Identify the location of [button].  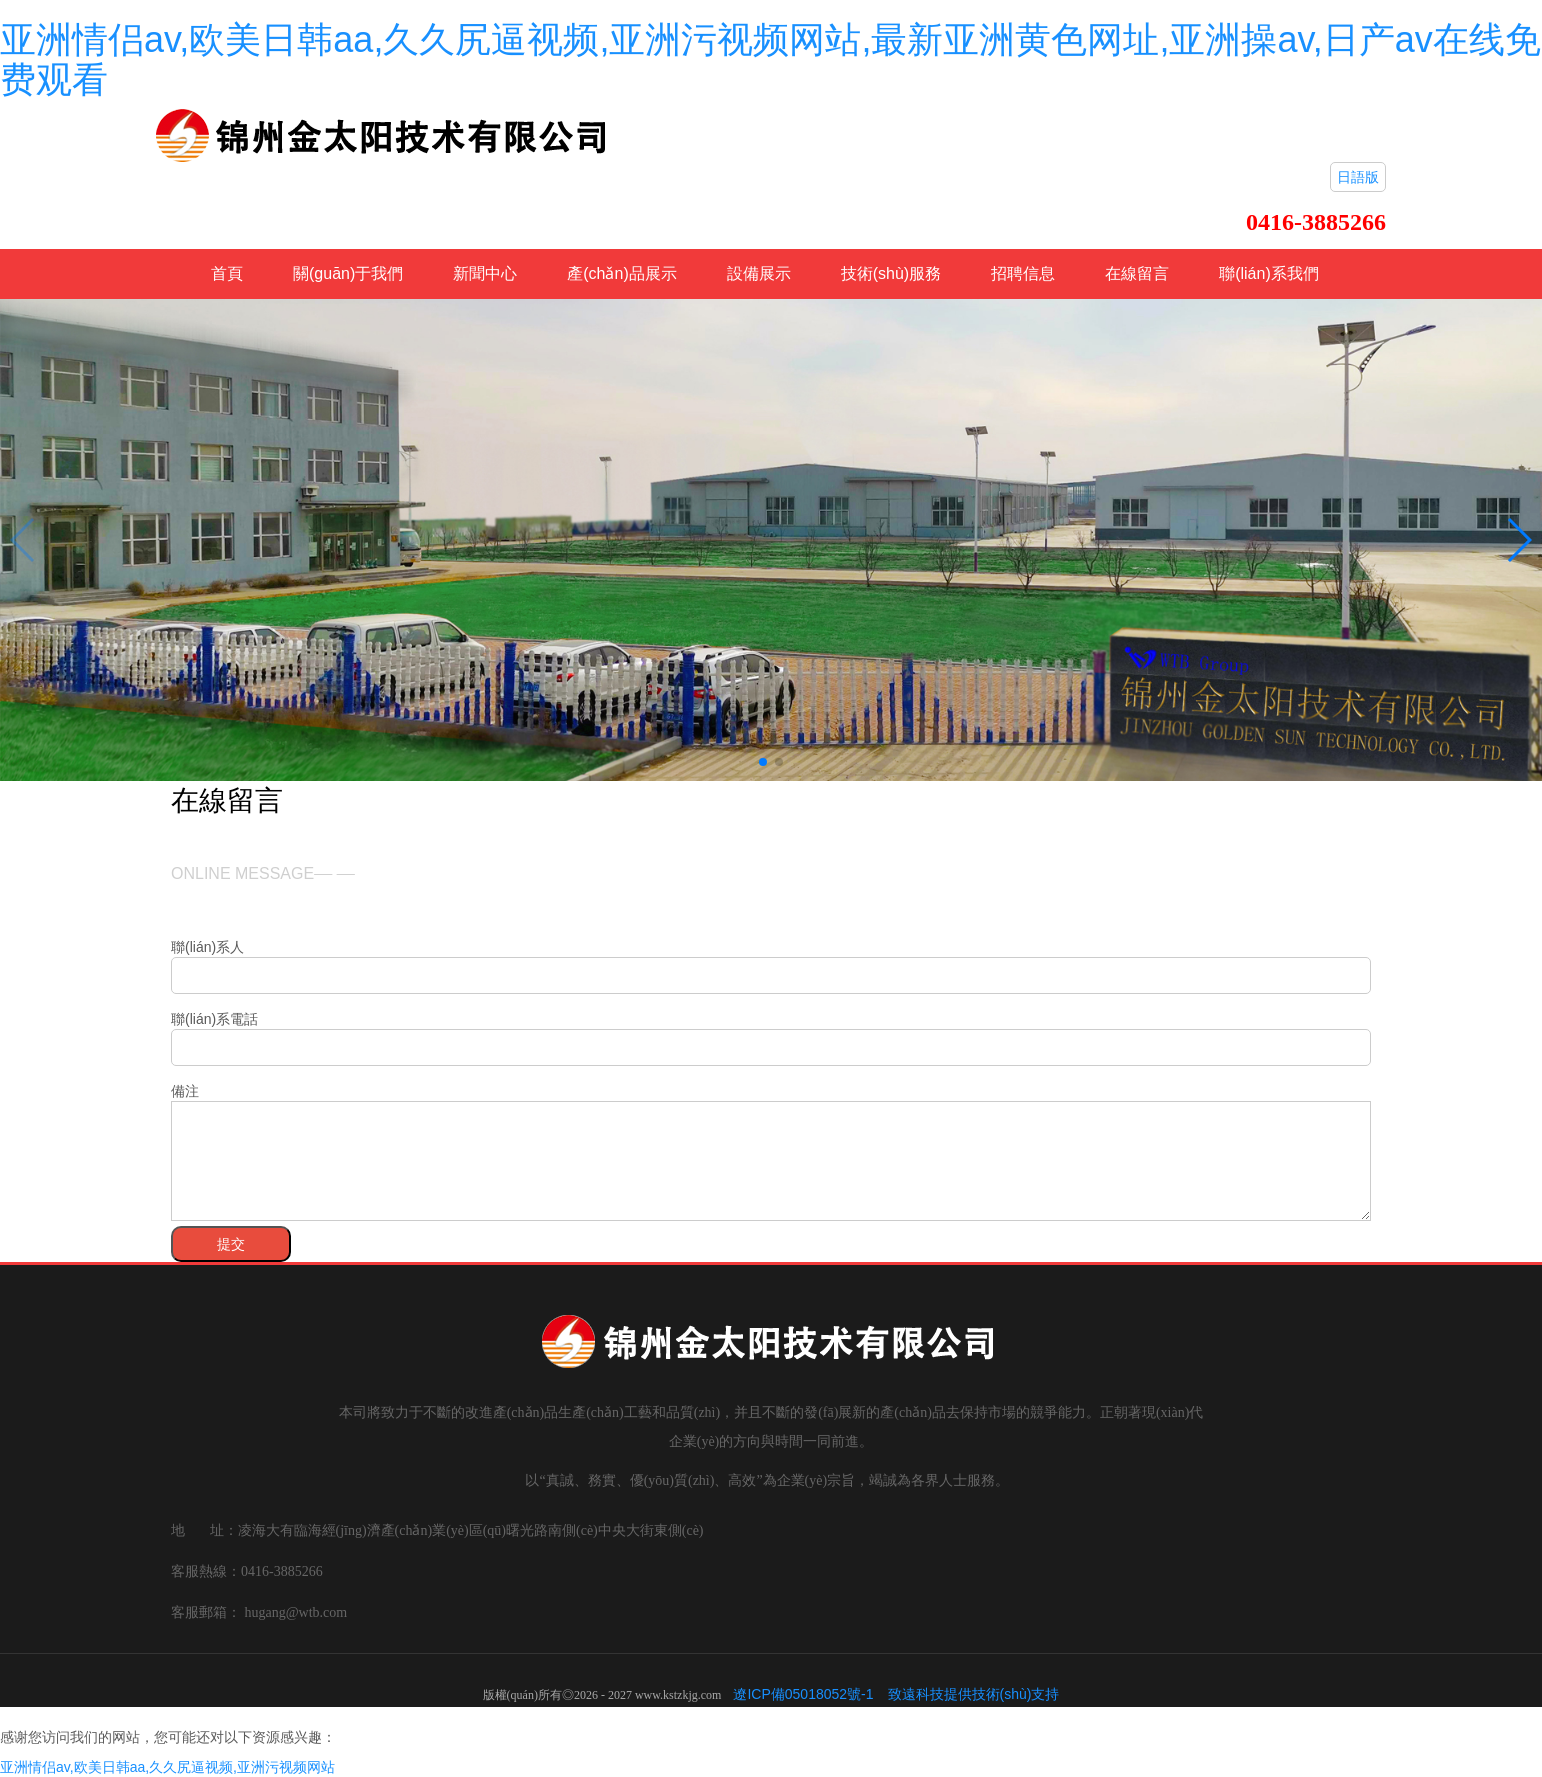
(763, 762).